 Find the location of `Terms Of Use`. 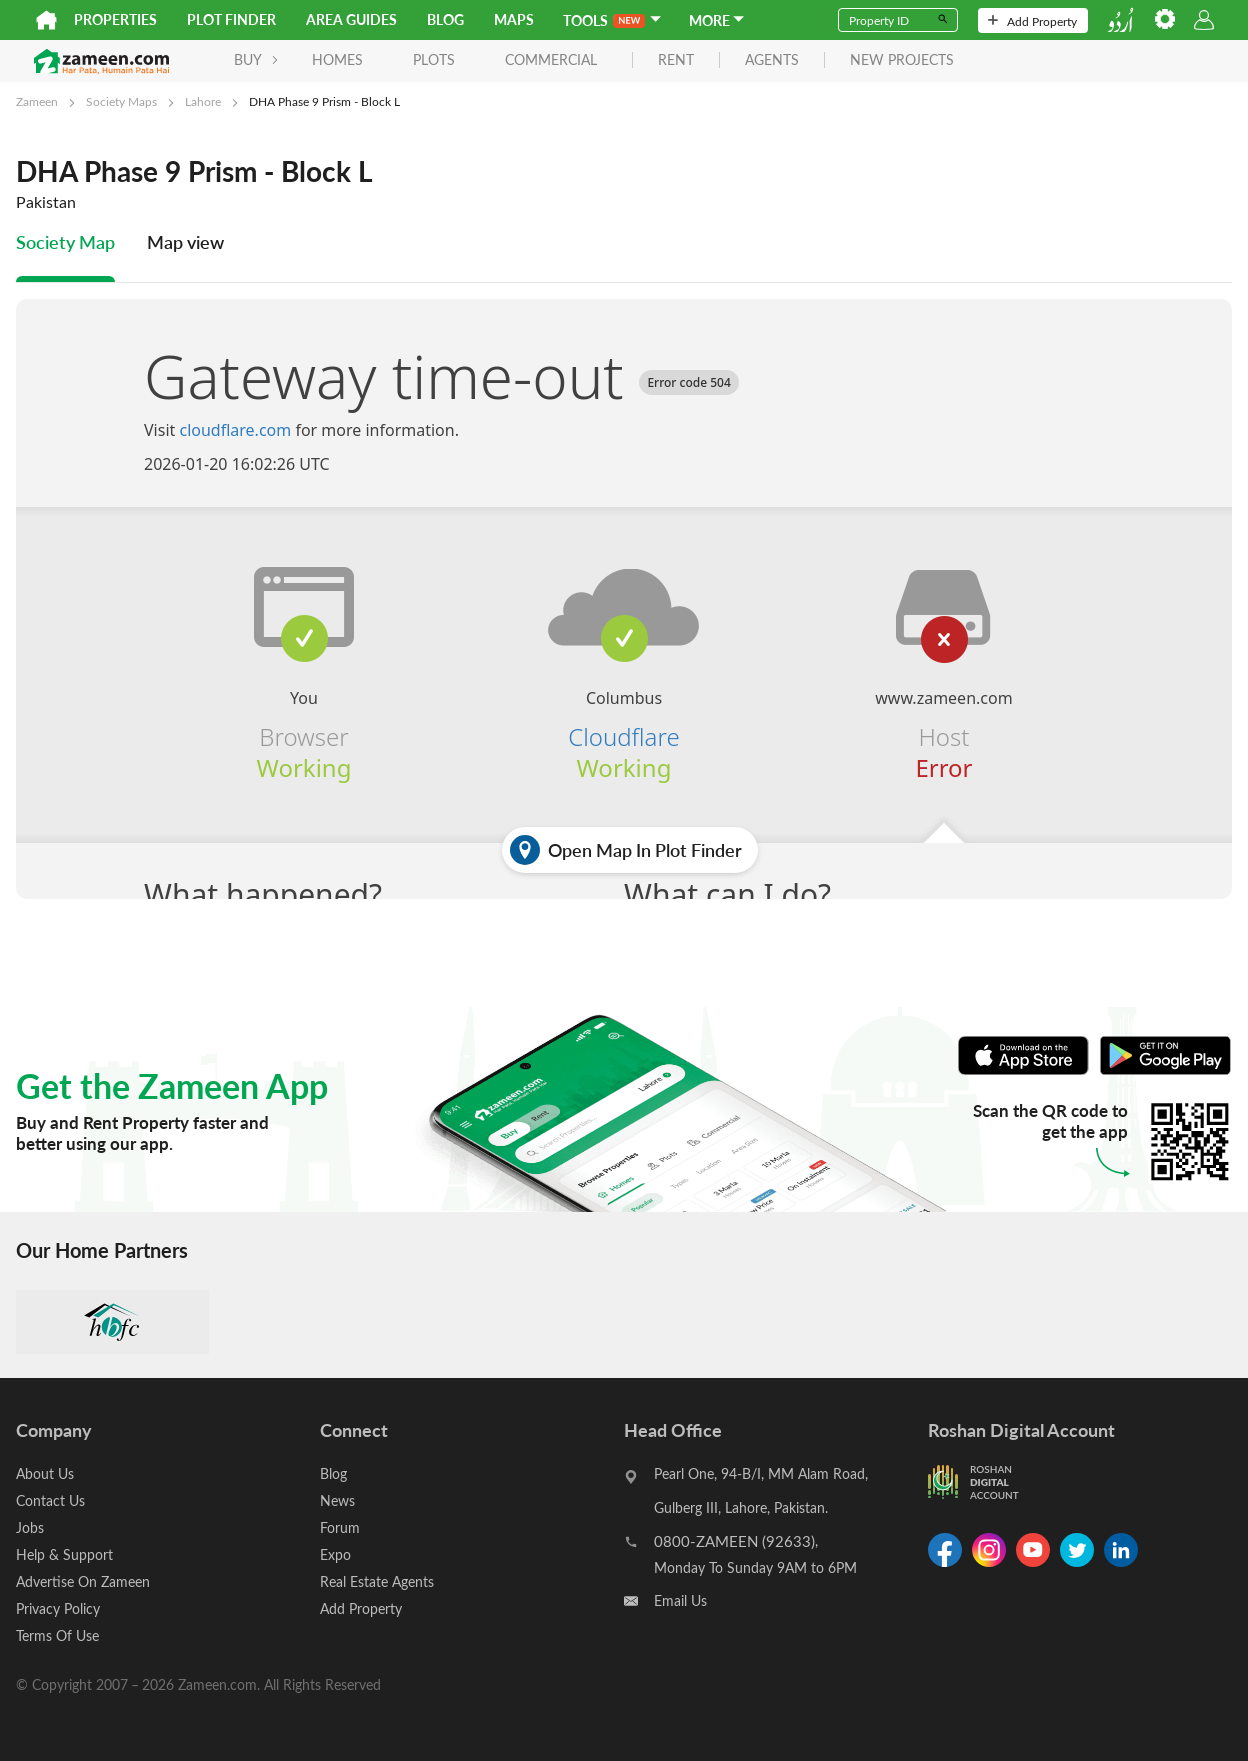

Terms Of Use is located at coordinates (57, 1635).